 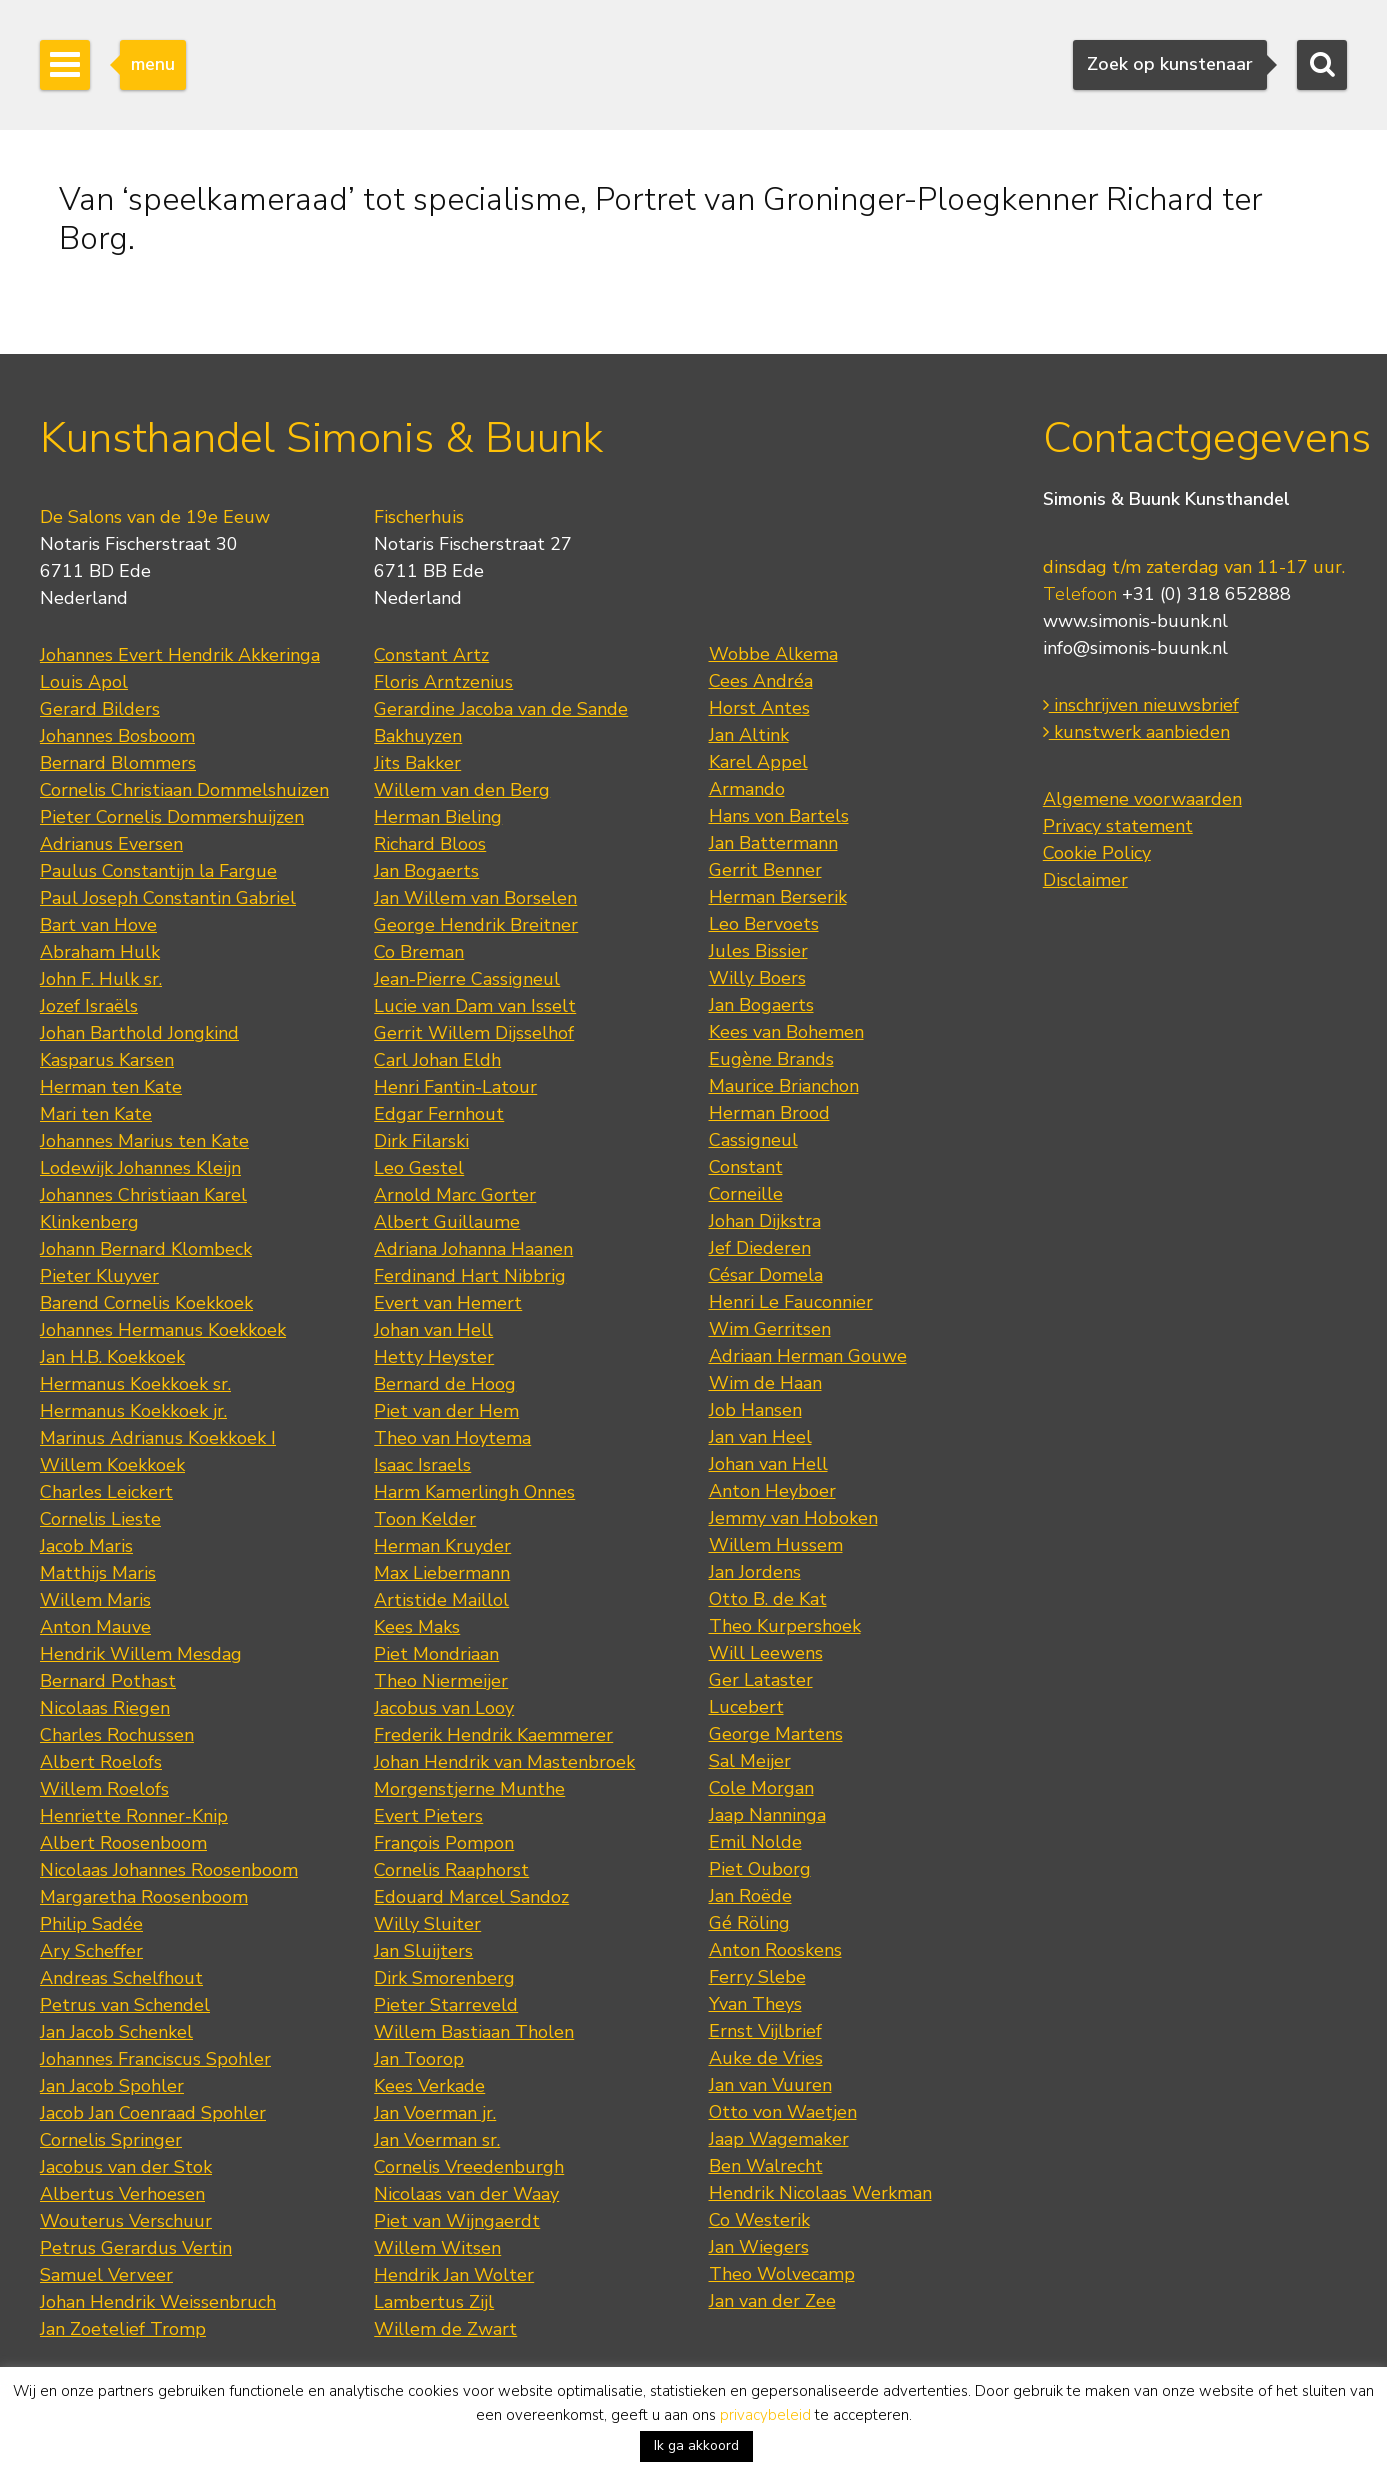 I want to click on Bernard de Hoog, so click(x=445, y=1384).